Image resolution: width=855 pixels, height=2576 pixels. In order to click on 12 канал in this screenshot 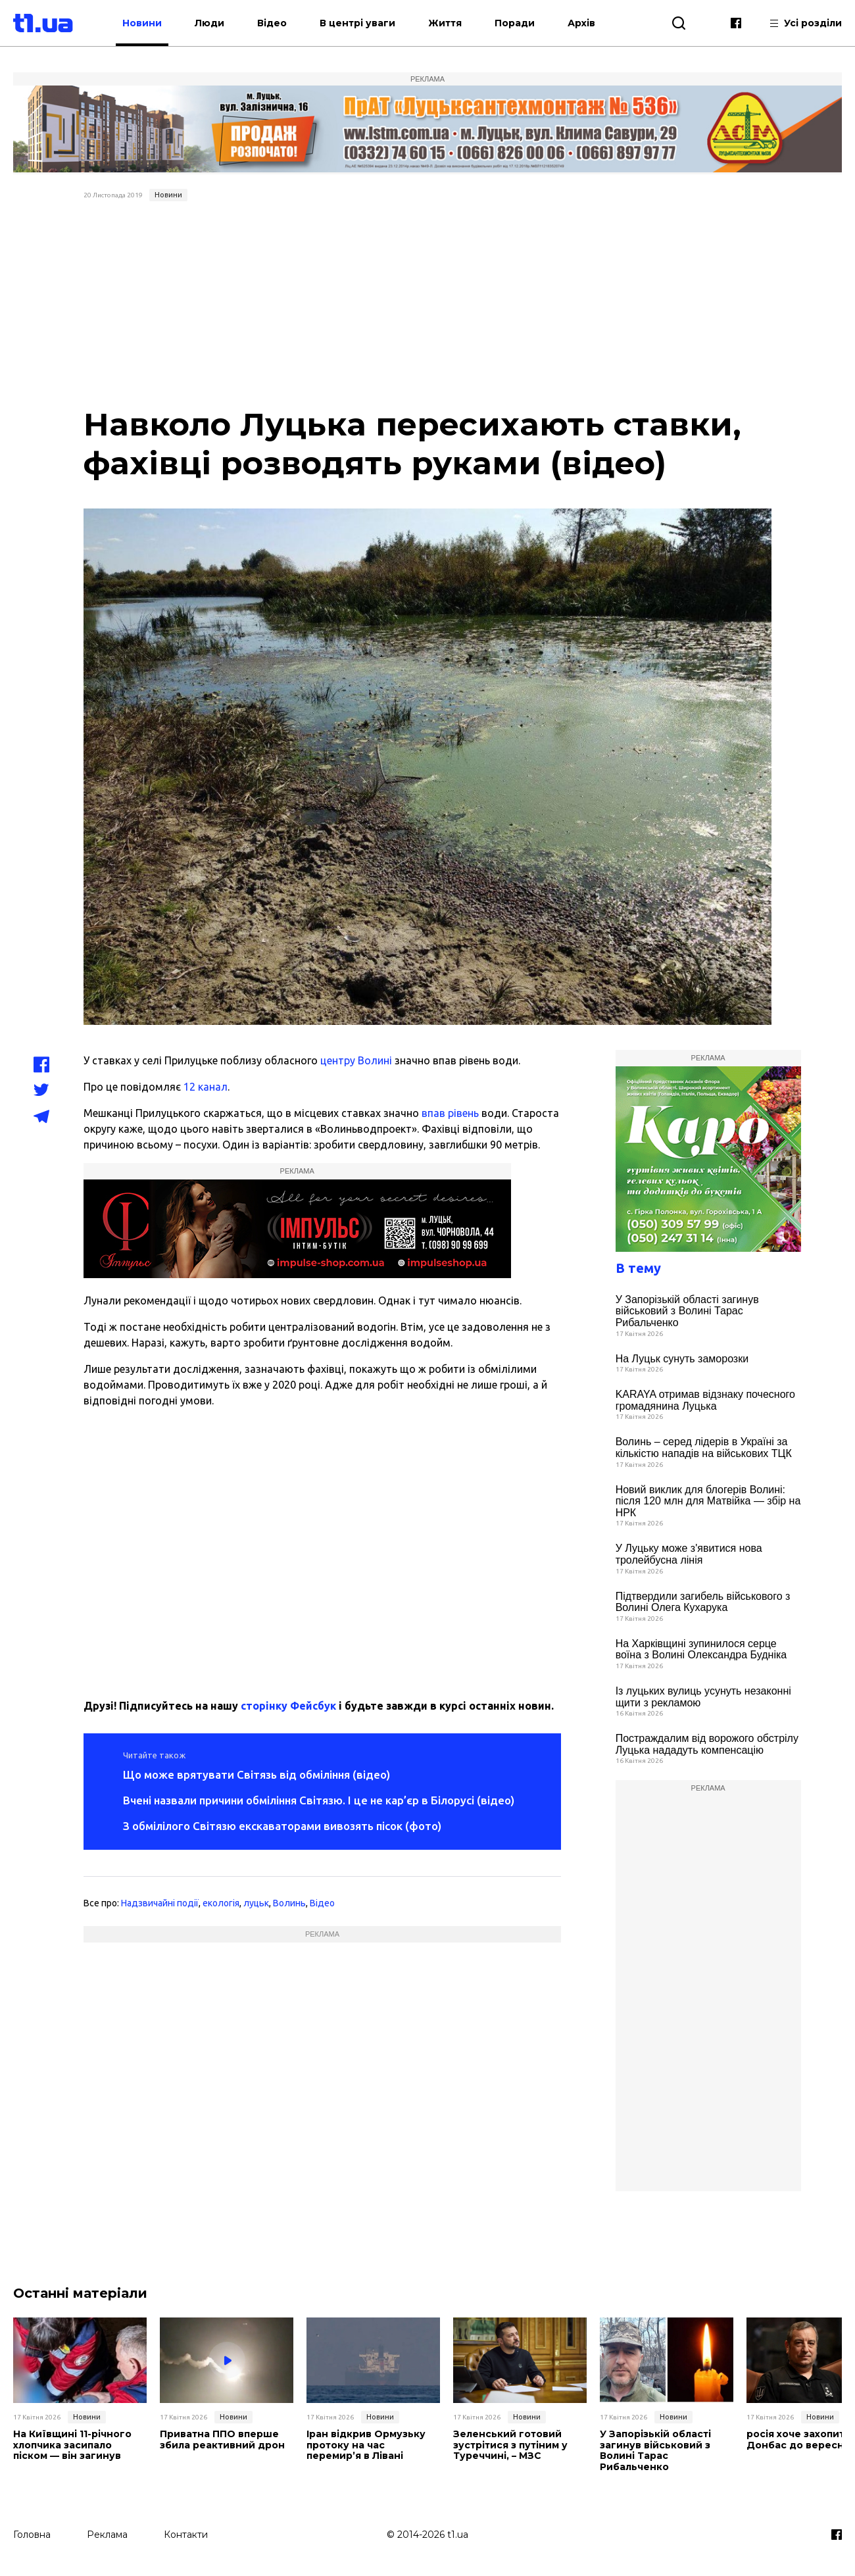, I will do `click(205, 1087)`.